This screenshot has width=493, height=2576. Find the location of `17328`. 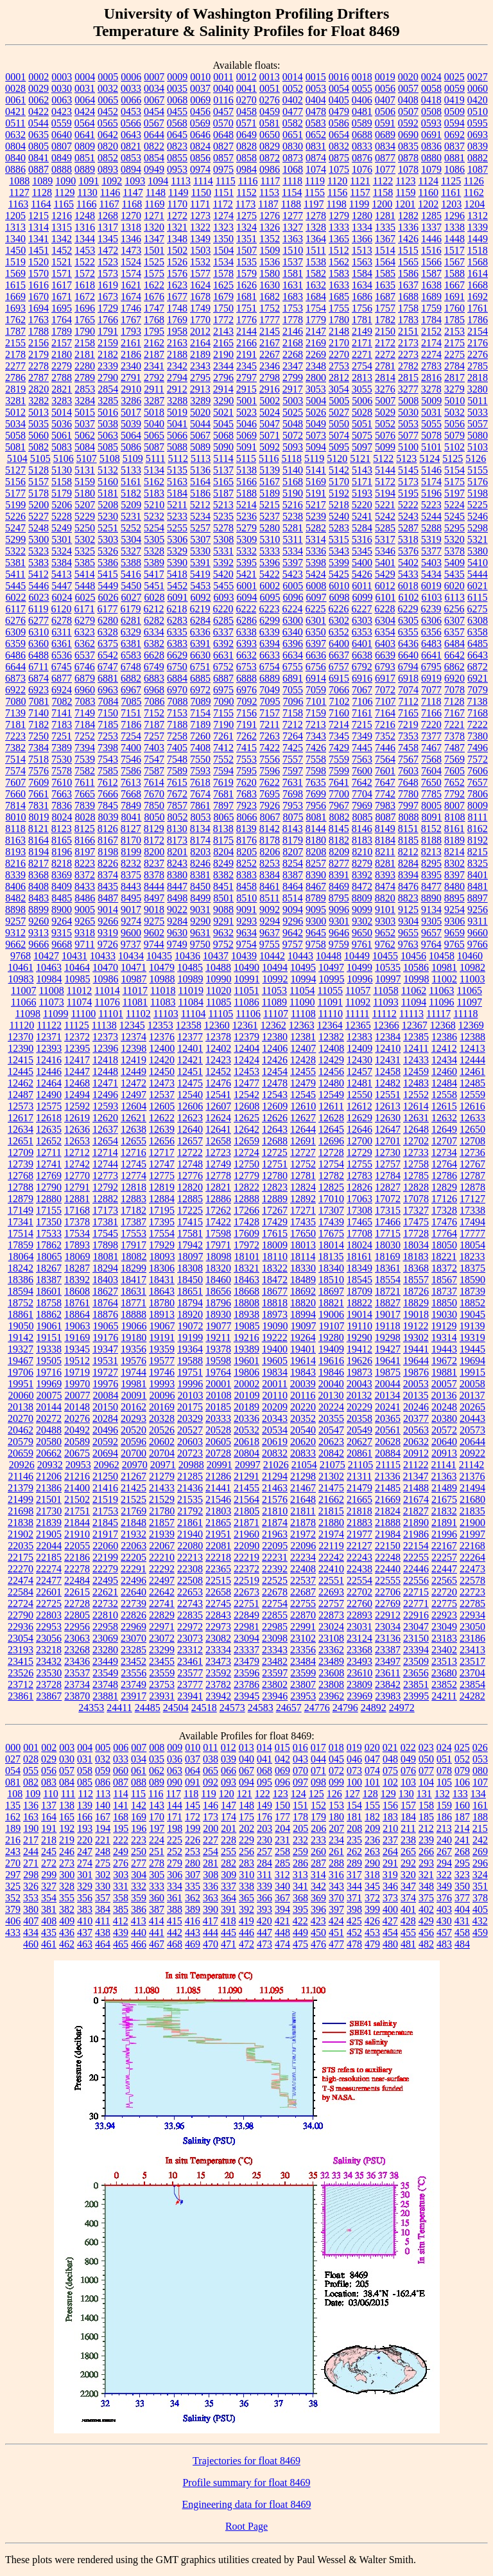

17328 is located at coordinates (444, 1210).